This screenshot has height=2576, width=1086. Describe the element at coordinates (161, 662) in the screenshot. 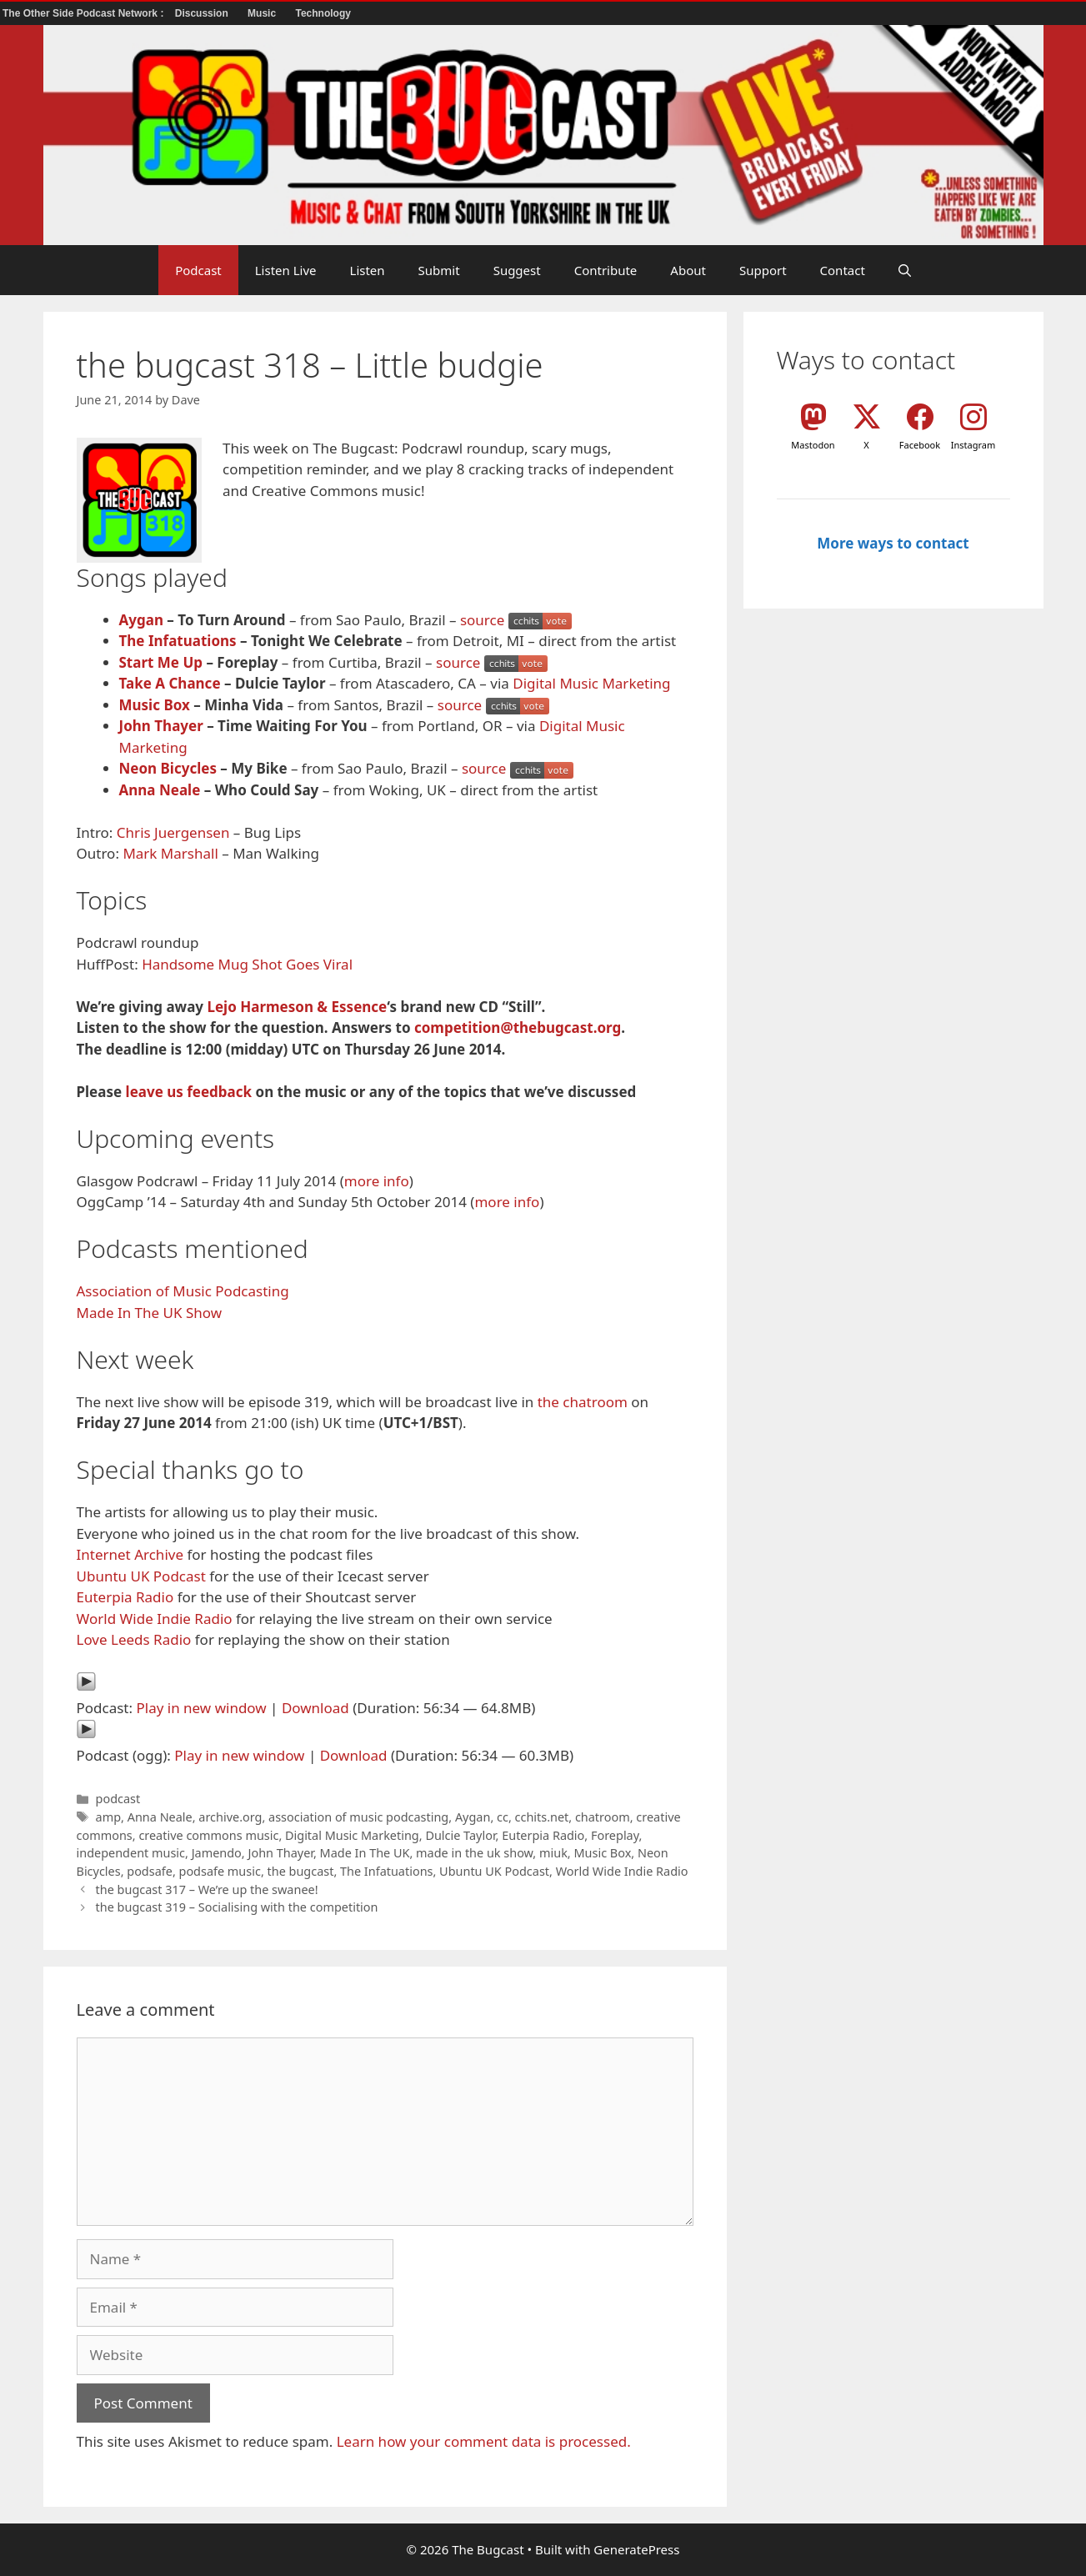

I see `Start Me Up` at that location.